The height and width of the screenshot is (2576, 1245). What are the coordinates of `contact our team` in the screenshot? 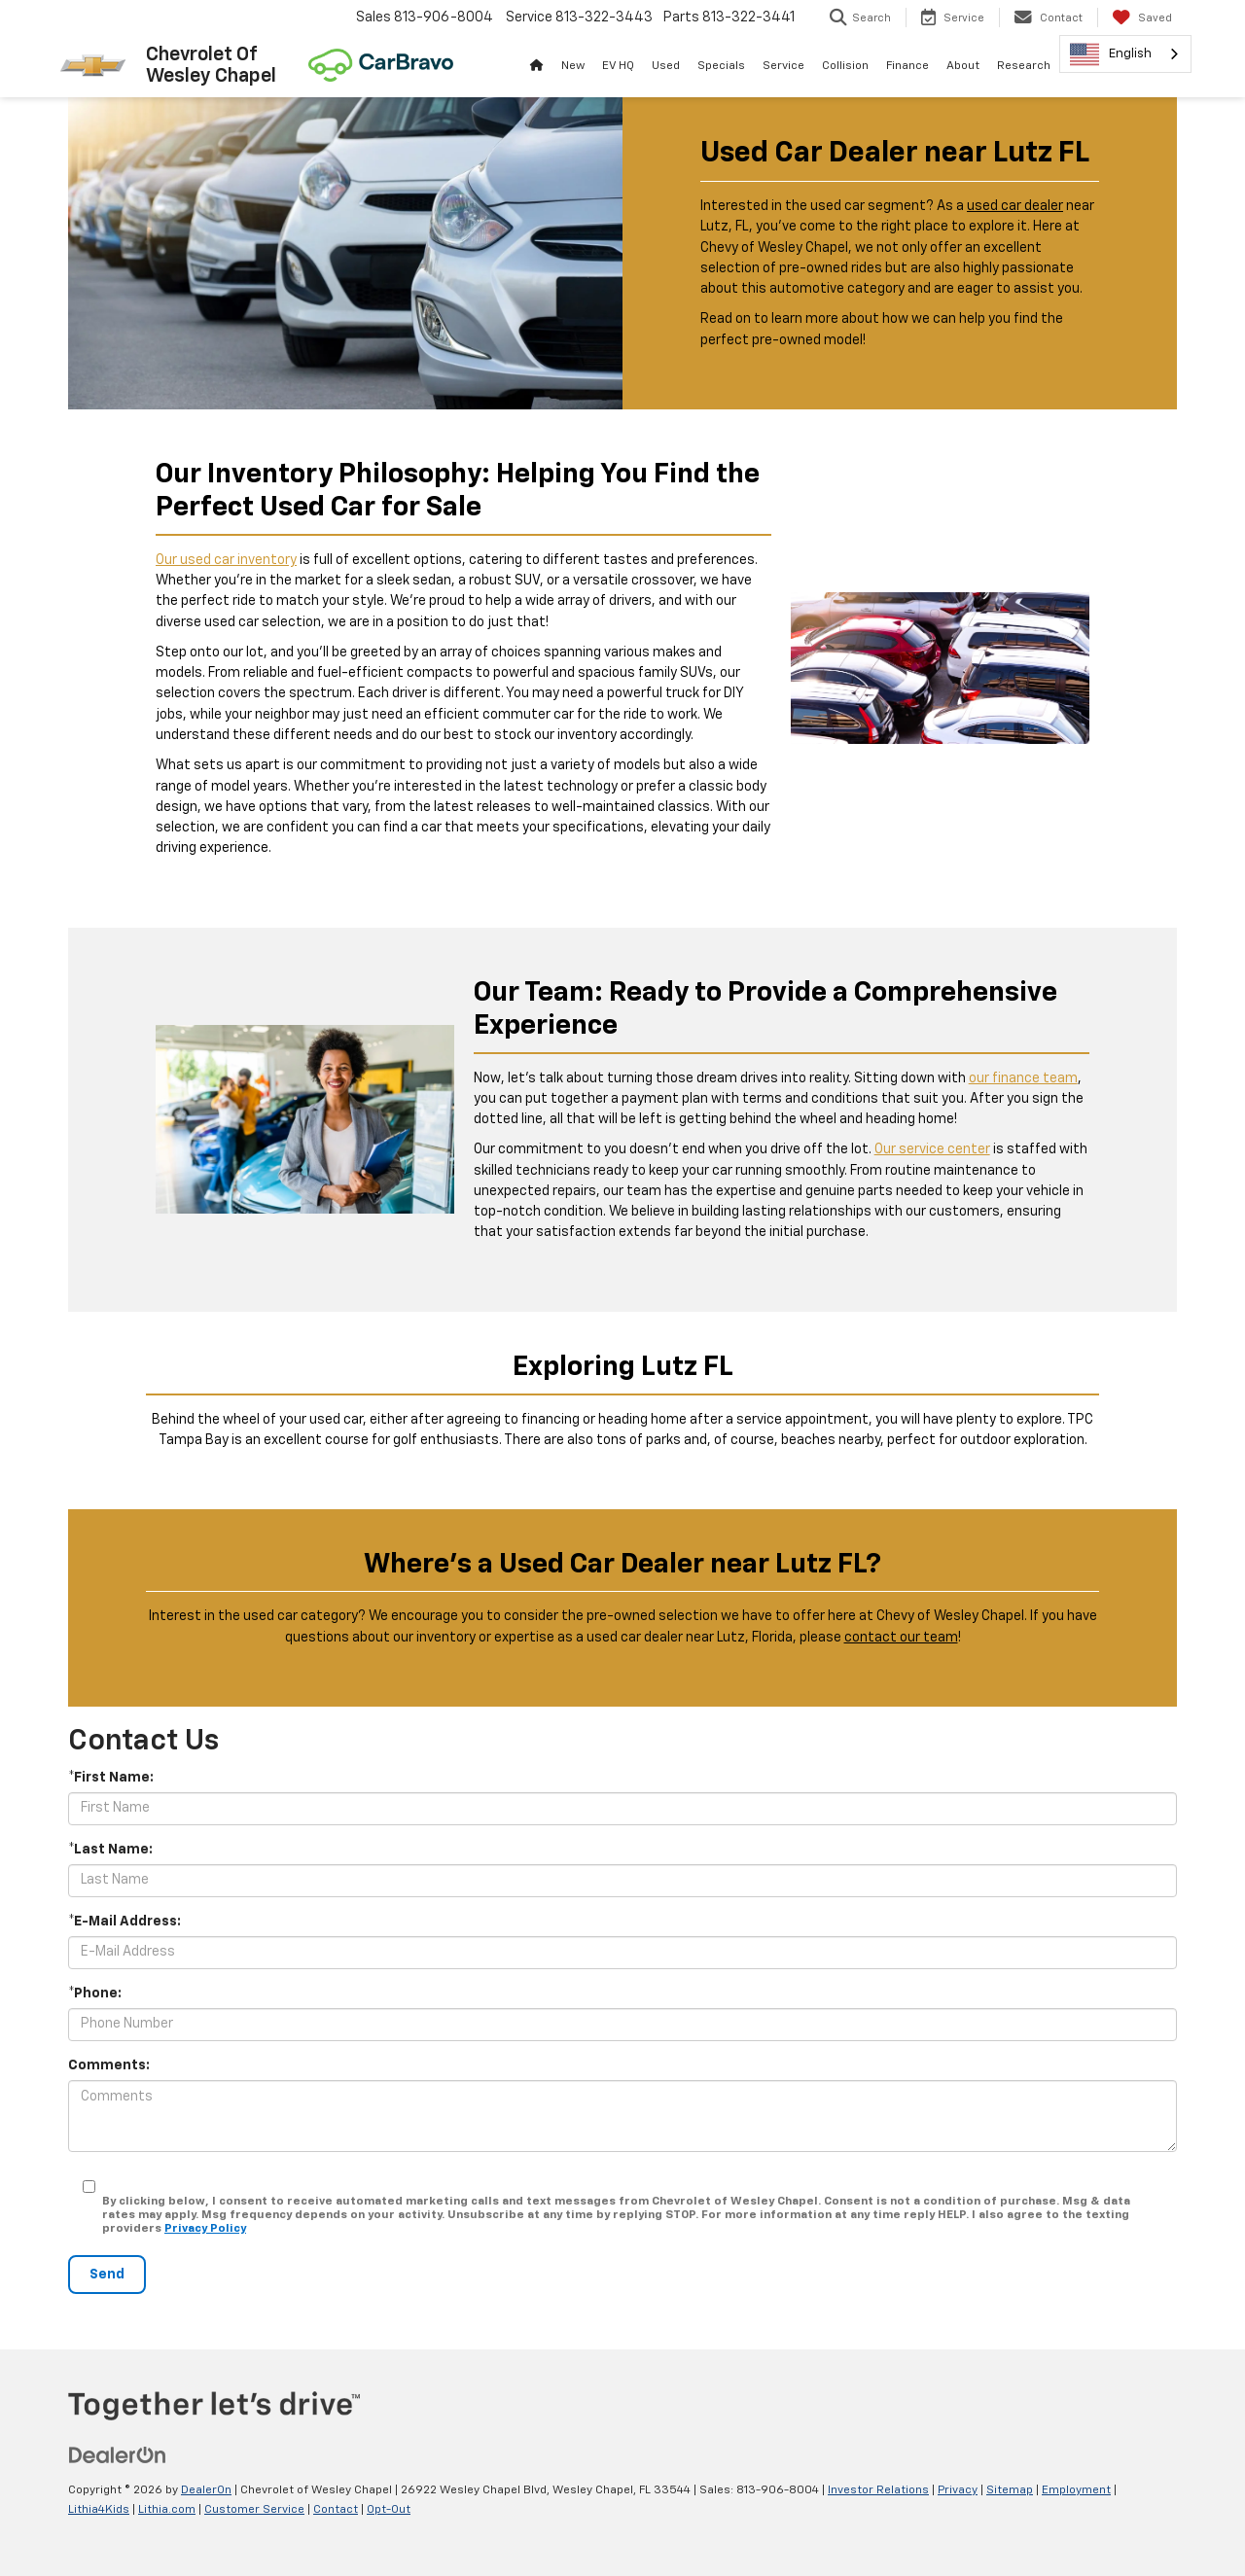 It's located at (901, 1637).